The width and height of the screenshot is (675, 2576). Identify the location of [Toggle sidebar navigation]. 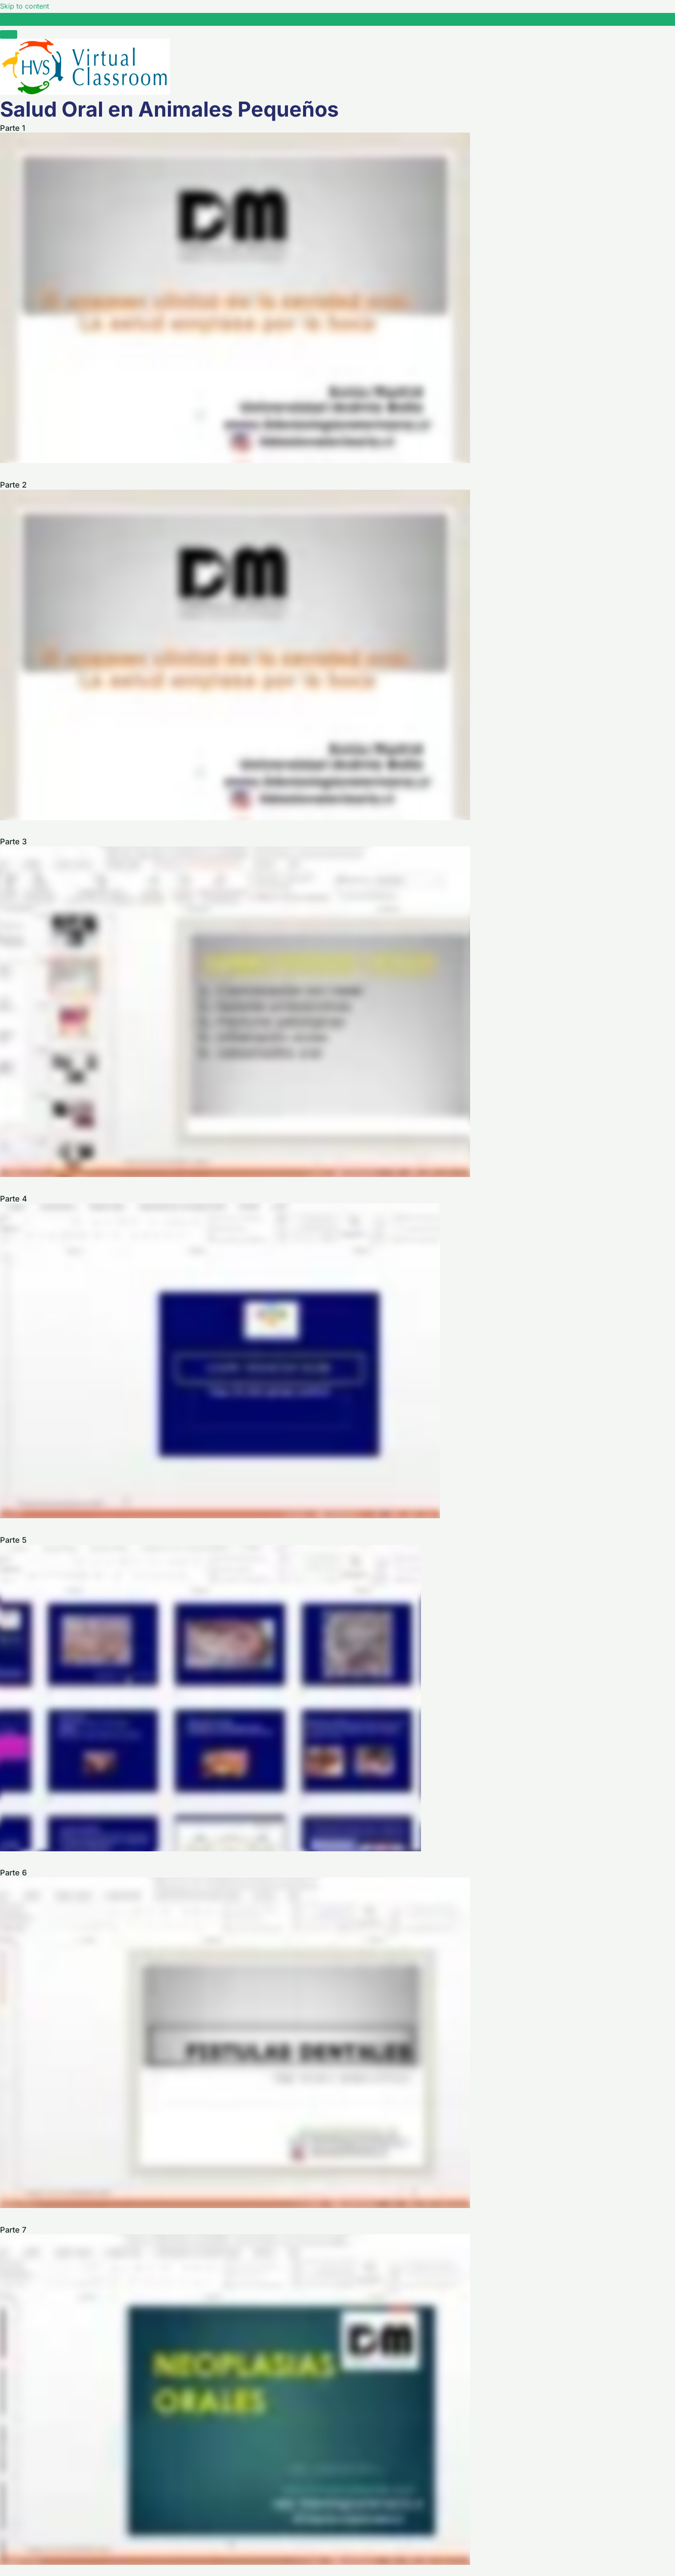
(8, 21).